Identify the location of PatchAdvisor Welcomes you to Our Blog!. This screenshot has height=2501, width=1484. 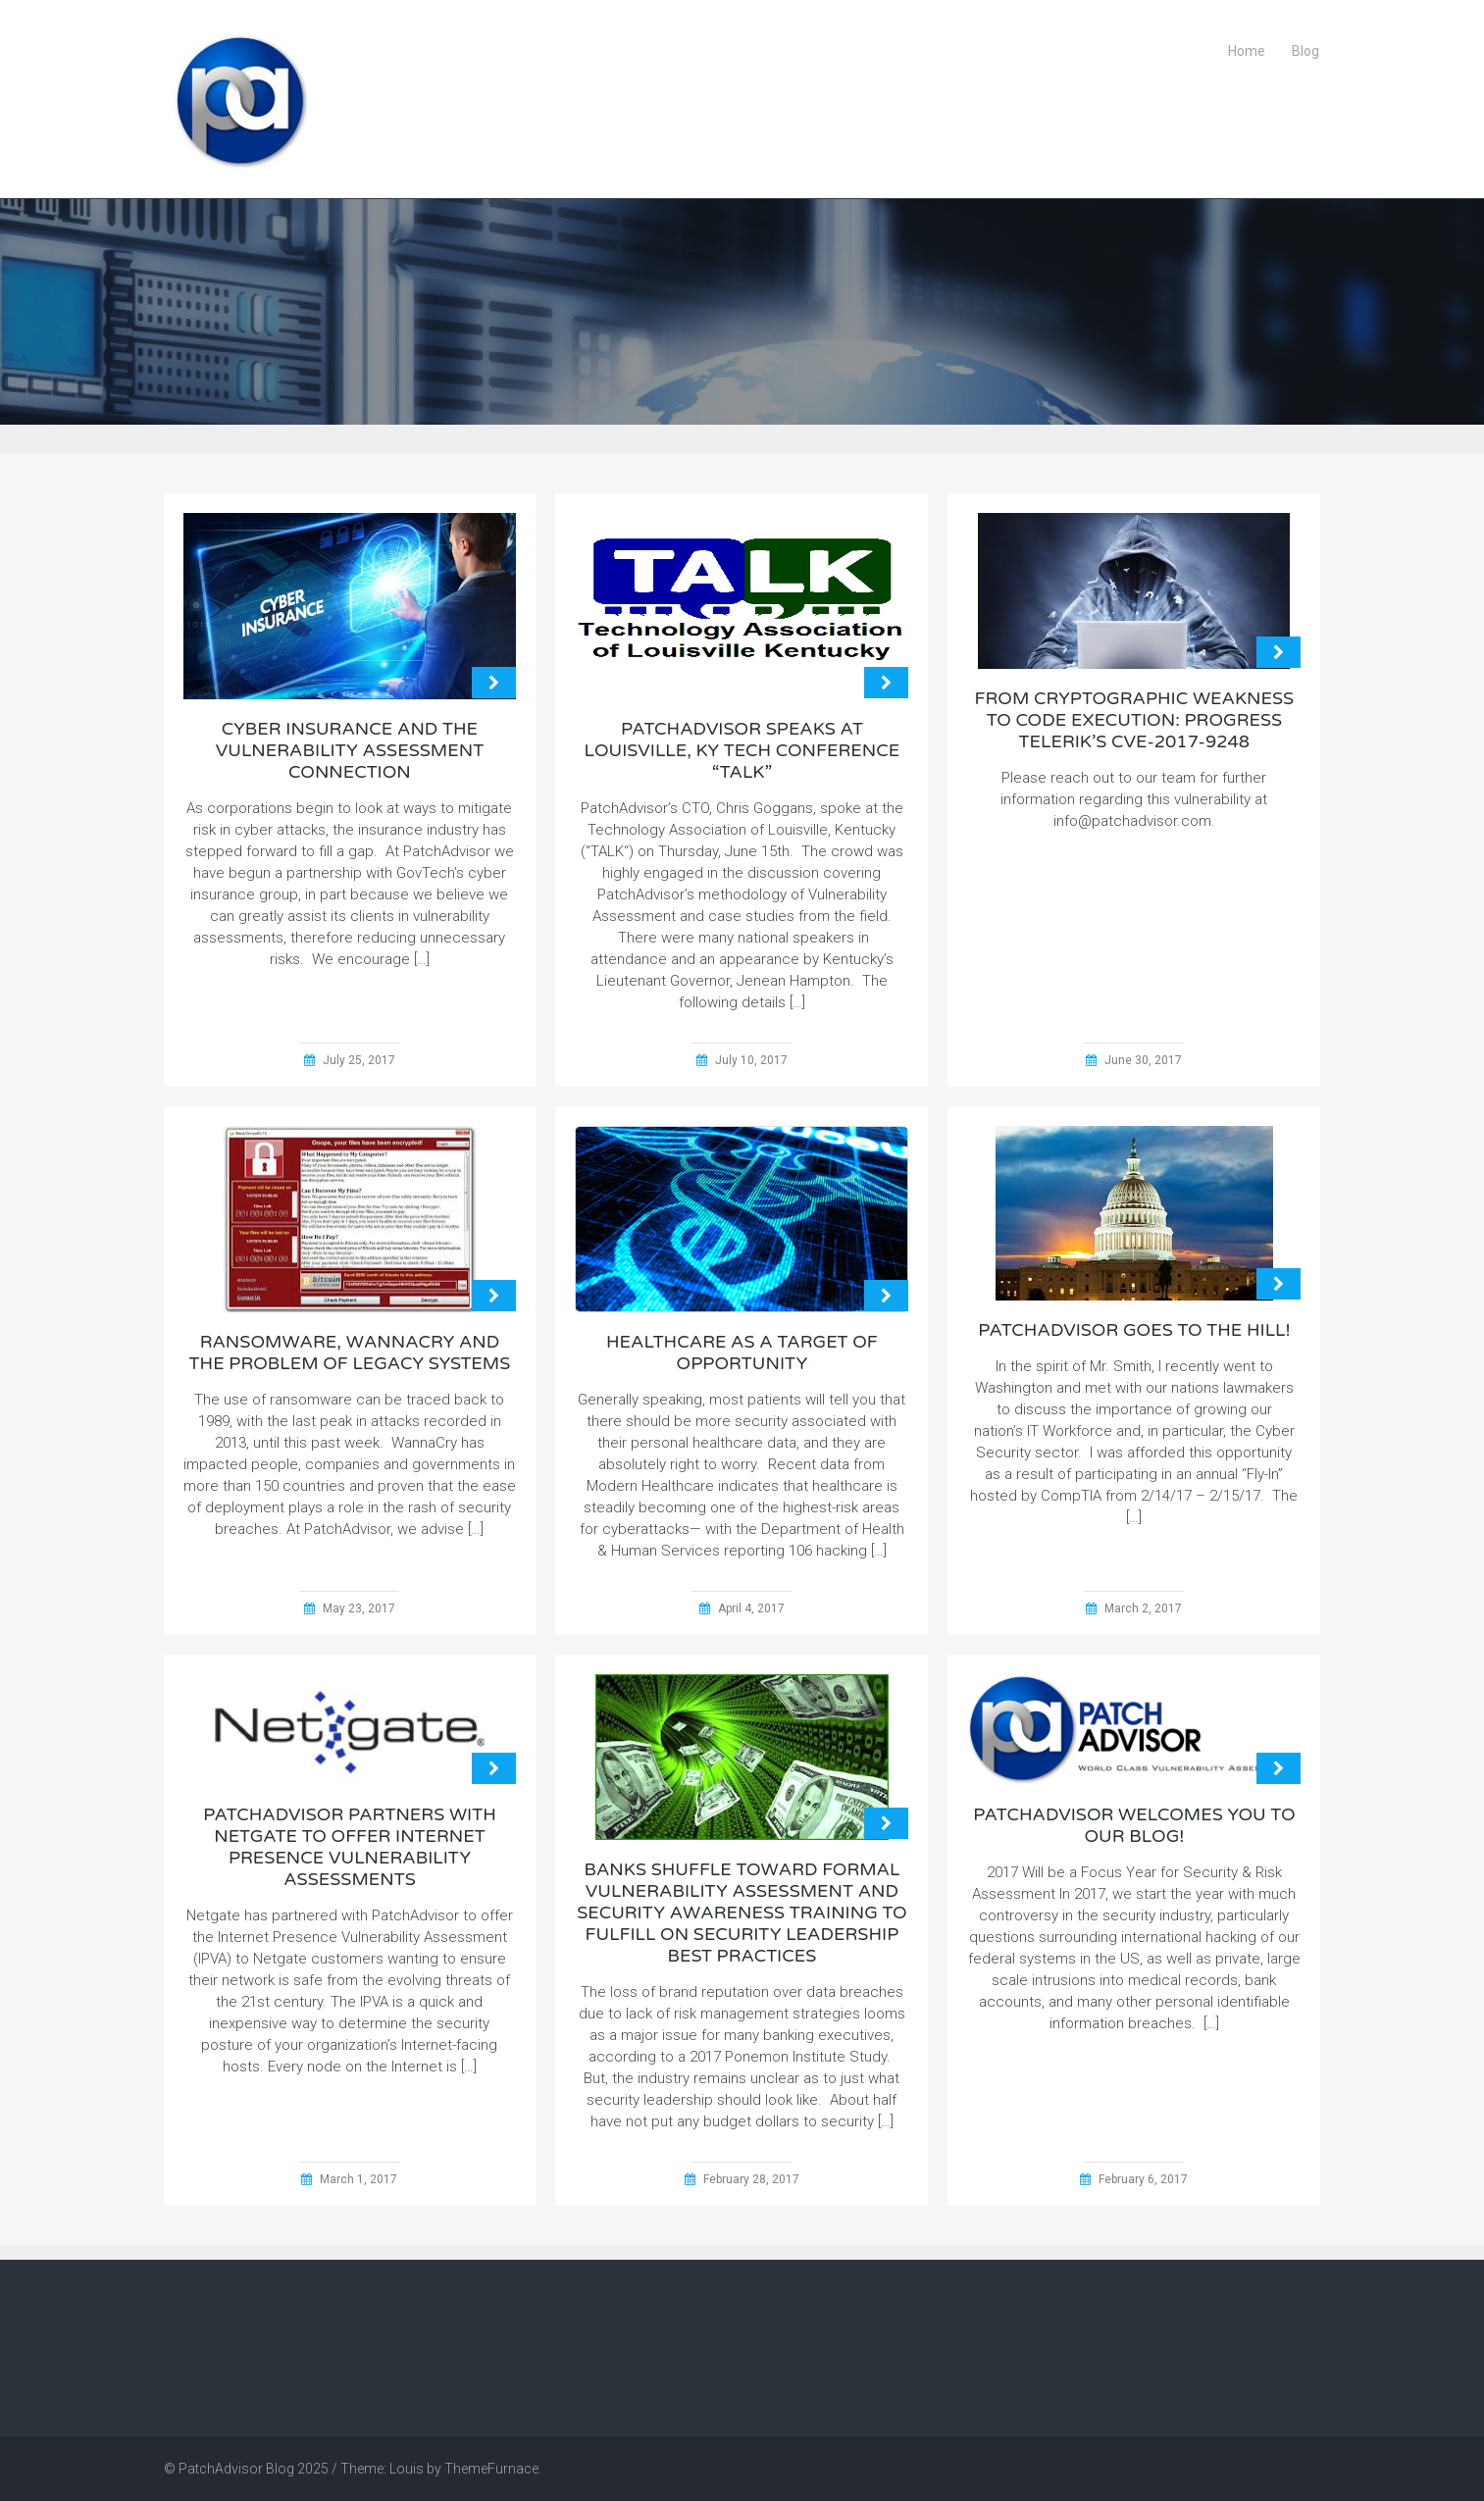
(1134, 1825).